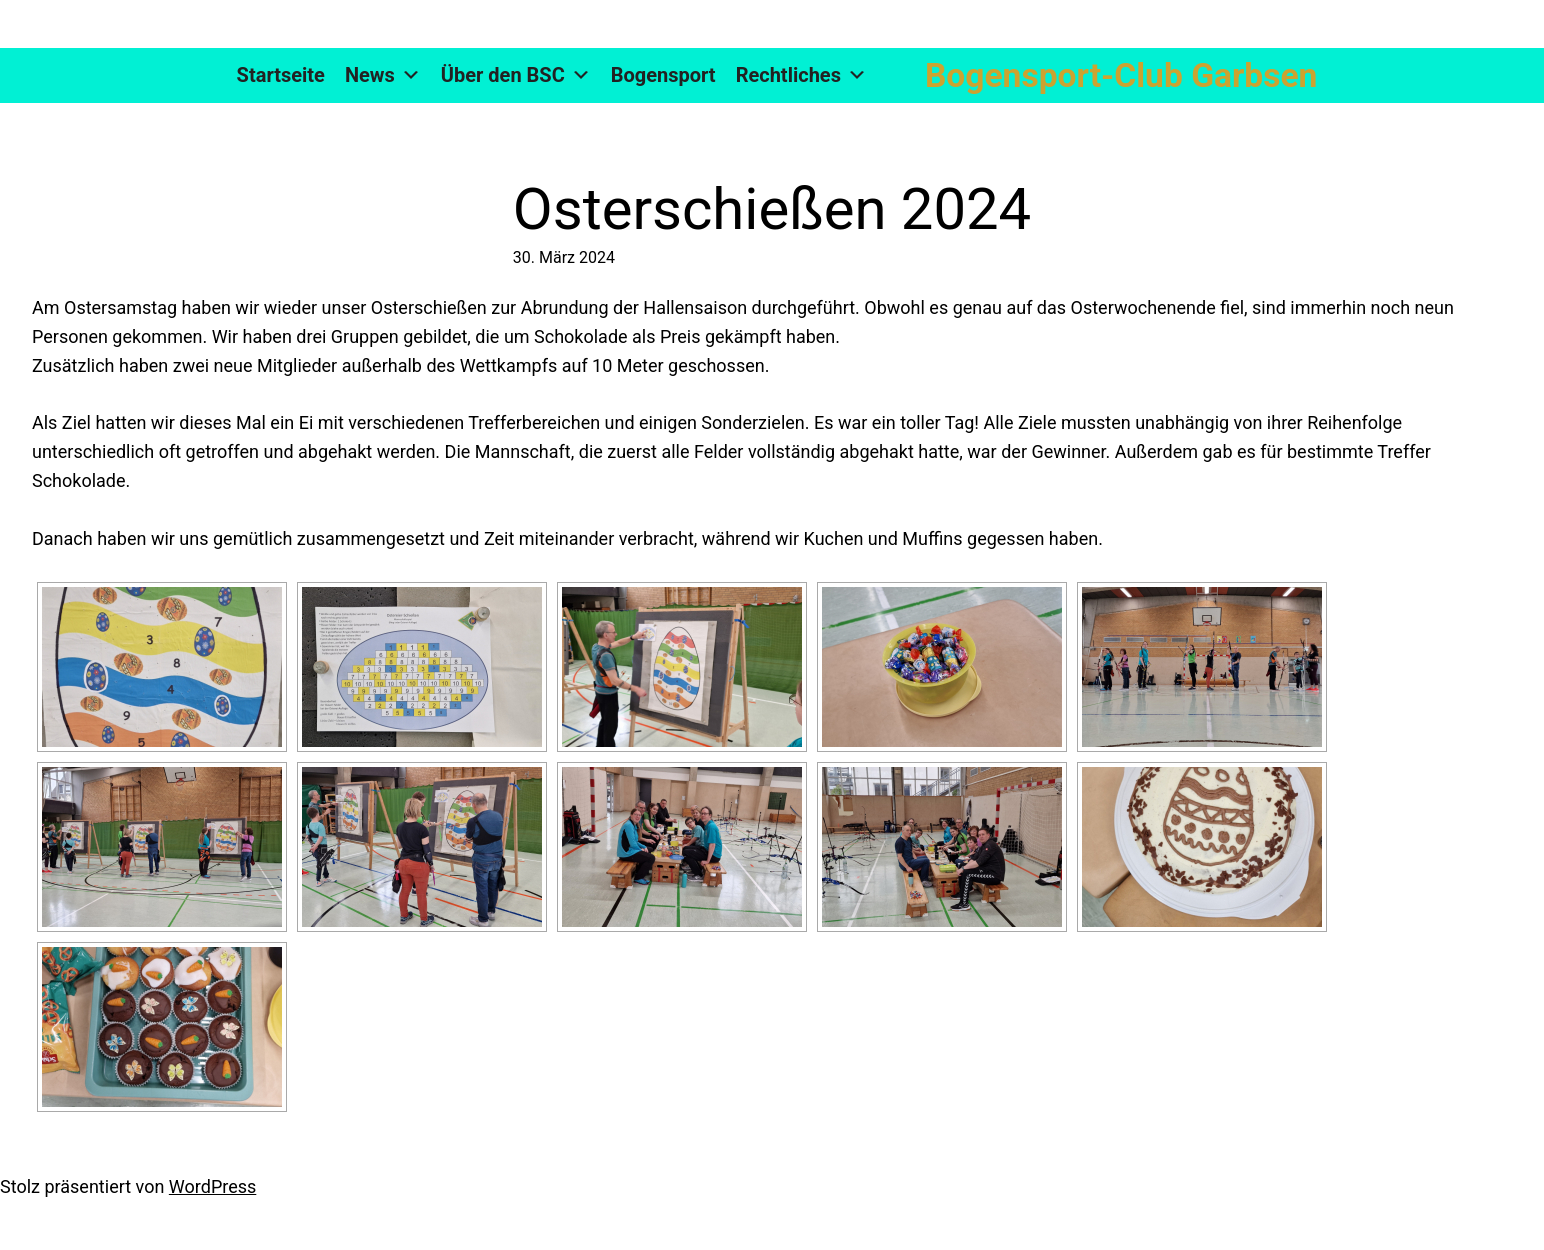 This screenshot has width=1544, height=1250. What do you see at coordinates (1121, 75) in the screenshot?
I see `Bogensport-Club Garbsen` at bounding box center [1121, 75].